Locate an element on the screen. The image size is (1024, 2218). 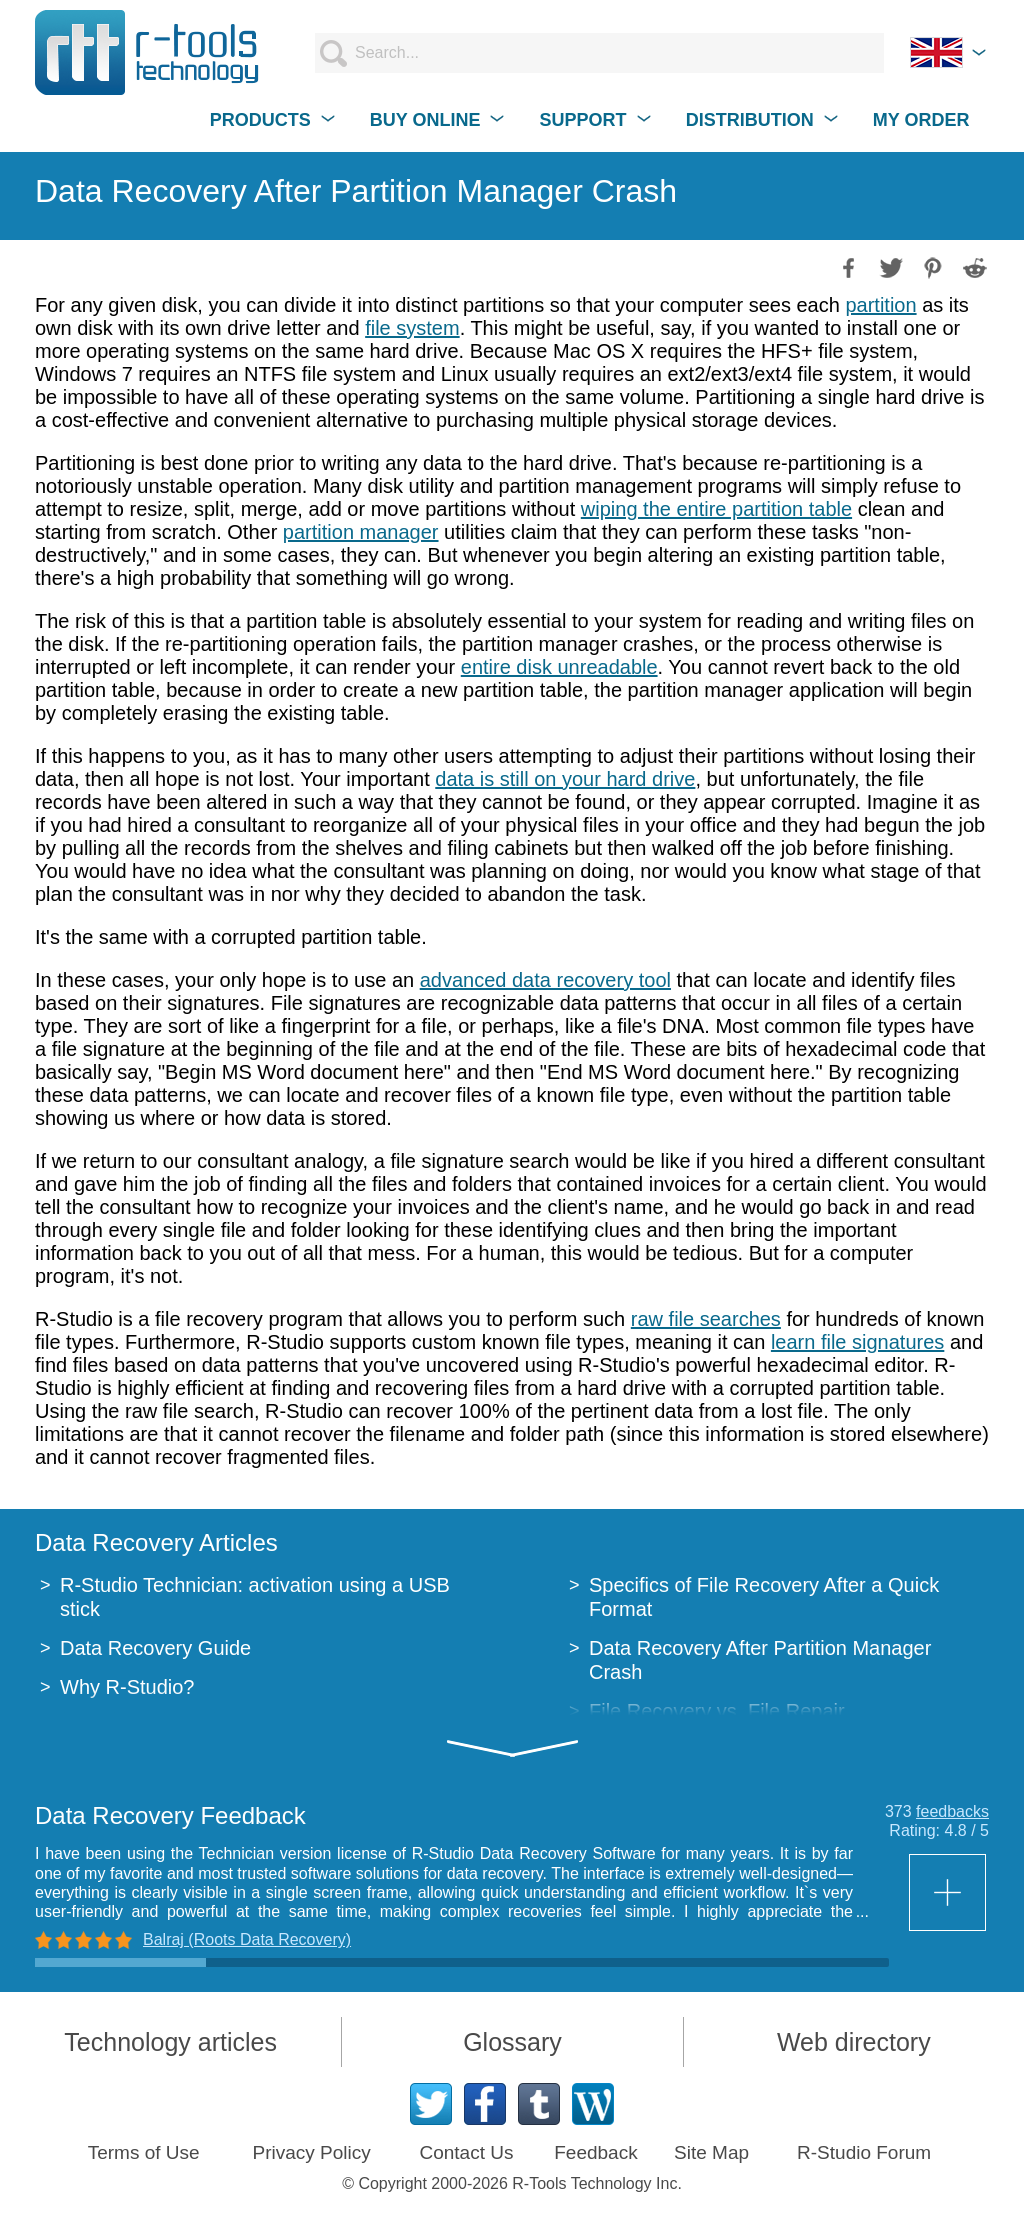
MY ORDER is located at coordinates (921, 120).